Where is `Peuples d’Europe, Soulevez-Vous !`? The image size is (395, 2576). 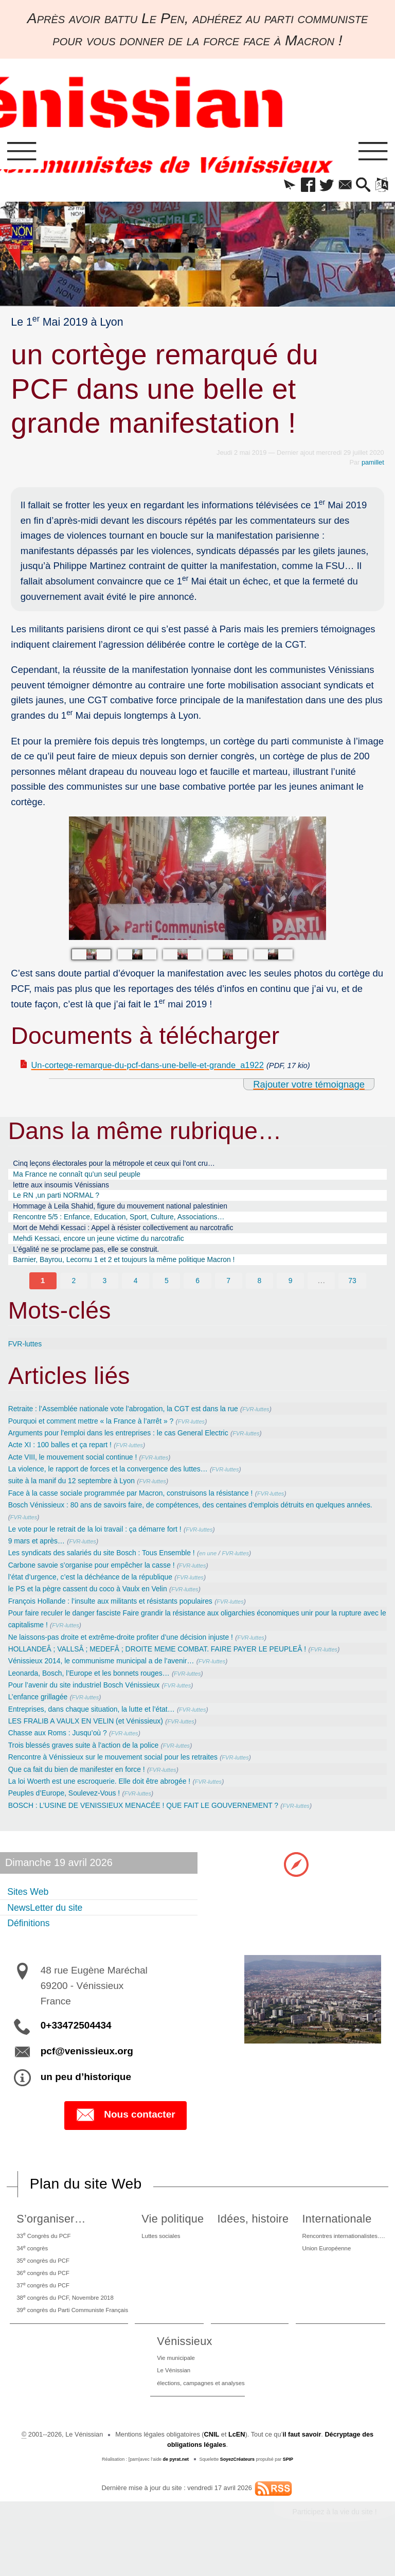 Peuples d’Europe, Soulevez-Vous ! is located at coordinates (71, 1809).